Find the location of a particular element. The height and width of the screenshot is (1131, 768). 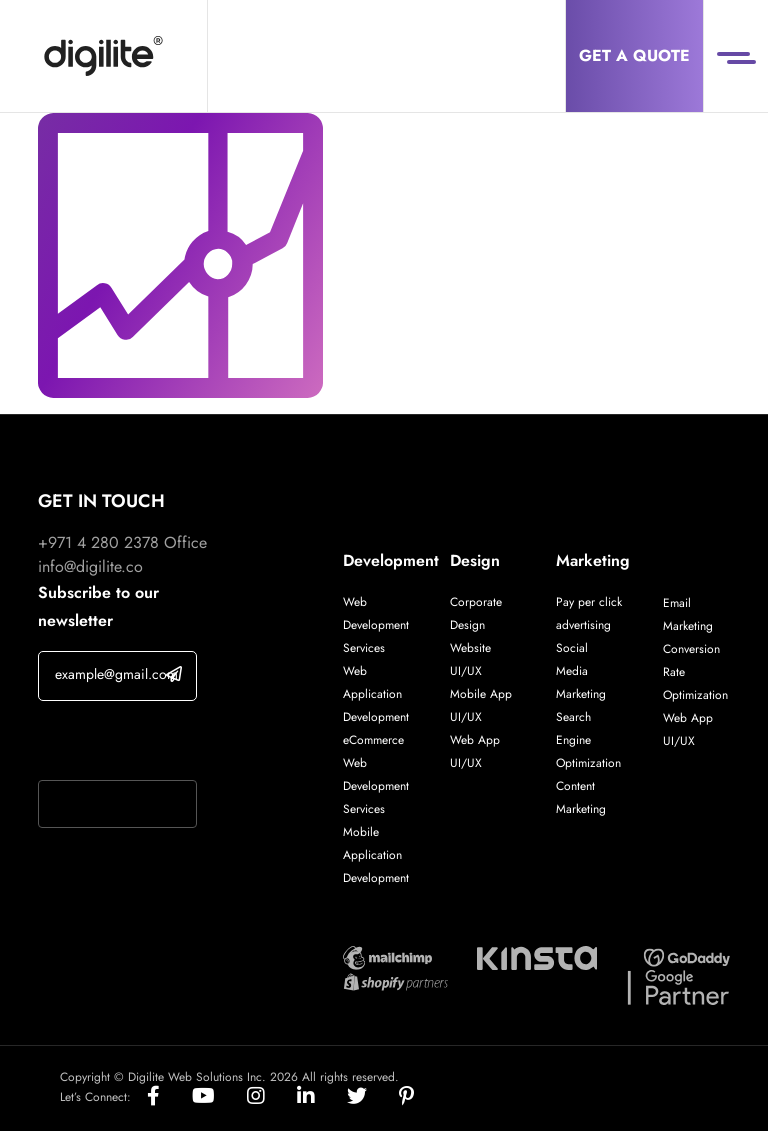

Search Engine Optimization is located at coordinates (588, 740).